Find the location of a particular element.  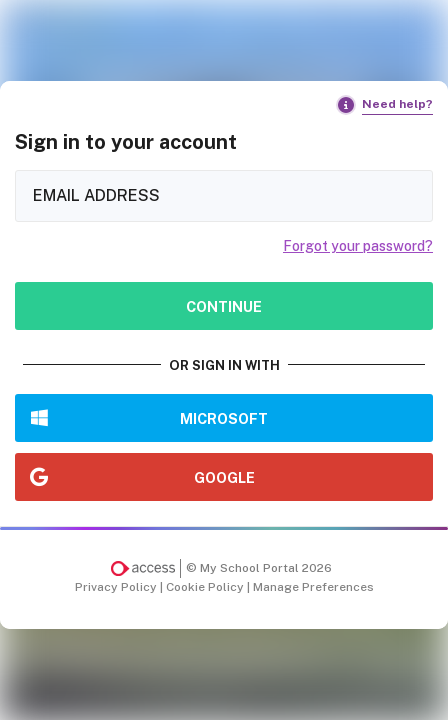

Forgot your password? is located at coordinates (358, 246).